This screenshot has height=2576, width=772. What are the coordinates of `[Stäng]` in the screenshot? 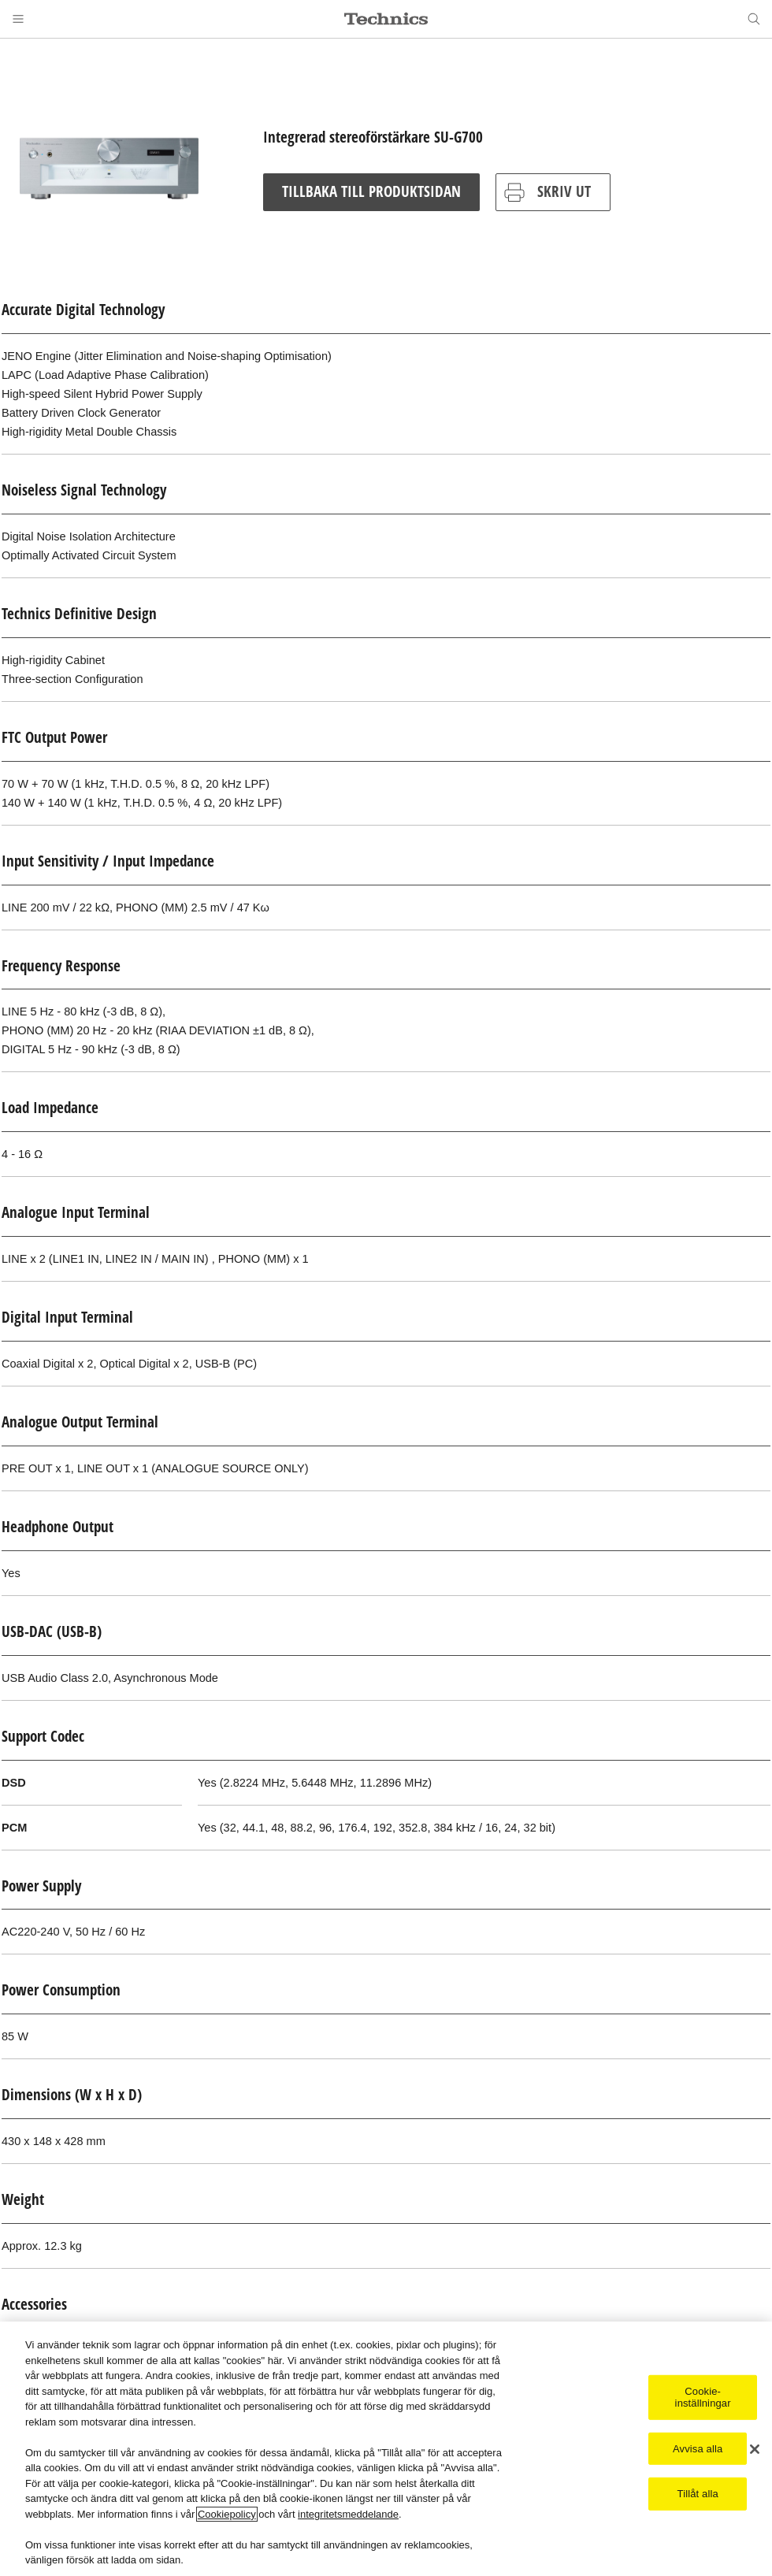 It's located at (754, 2449).